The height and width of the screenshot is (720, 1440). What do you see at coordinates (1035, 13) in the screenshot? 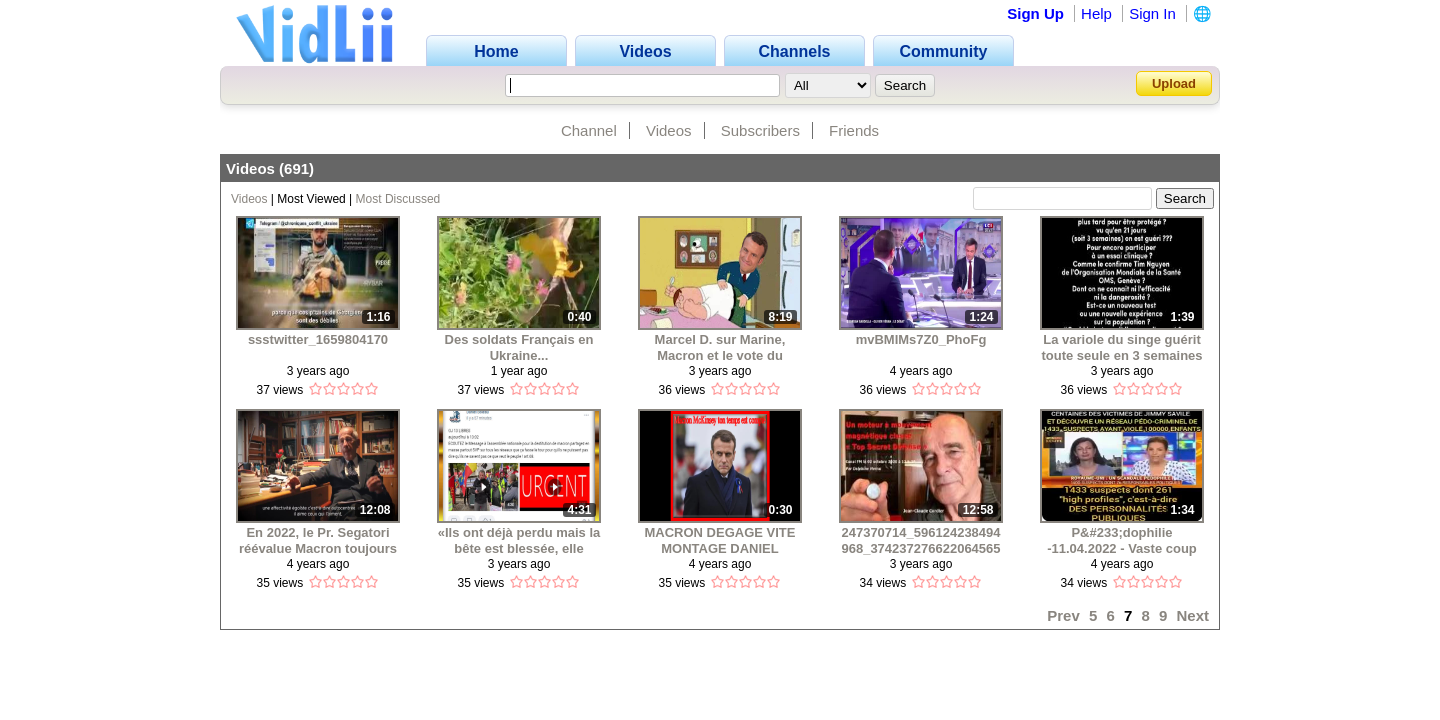
I see `Sign Up` at bounding box center [1035, 13].